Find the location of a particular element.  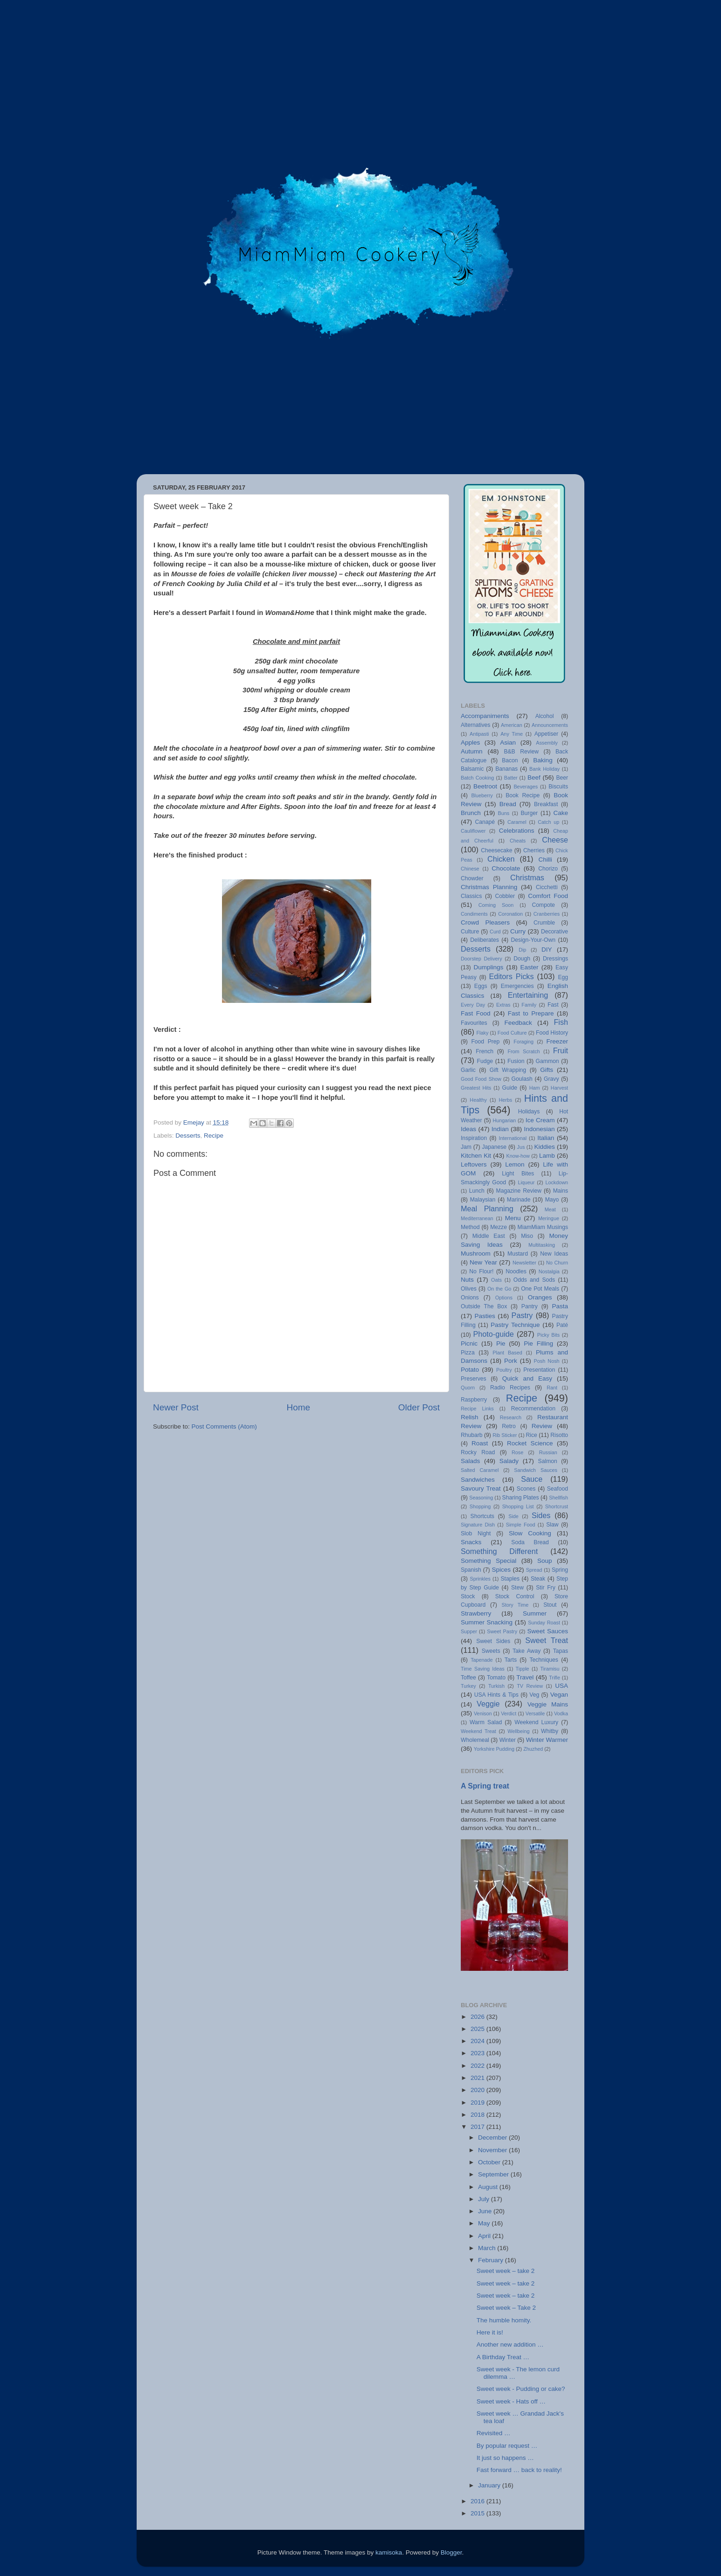

Slaw is located at coordinates (552, 1524).